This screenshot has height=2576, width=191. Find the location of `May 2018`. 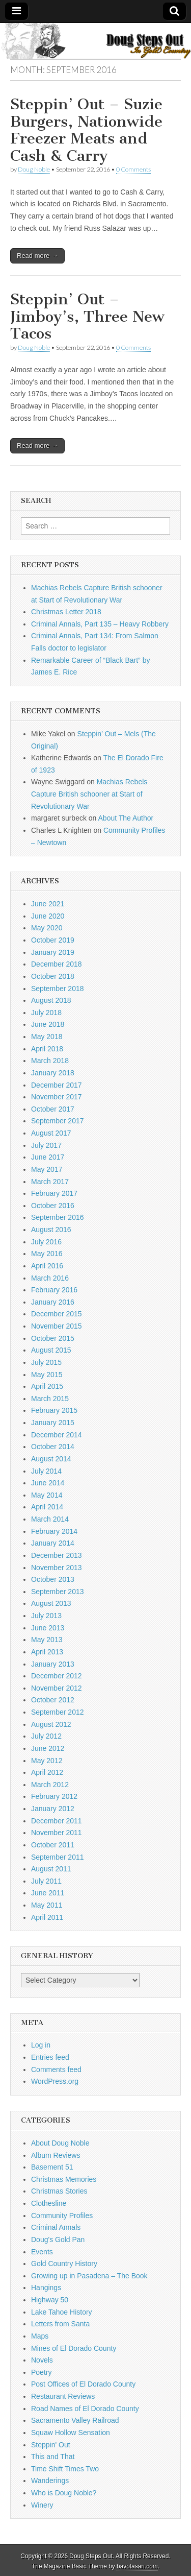

May 2018 is located at coordinates (46, 1036).